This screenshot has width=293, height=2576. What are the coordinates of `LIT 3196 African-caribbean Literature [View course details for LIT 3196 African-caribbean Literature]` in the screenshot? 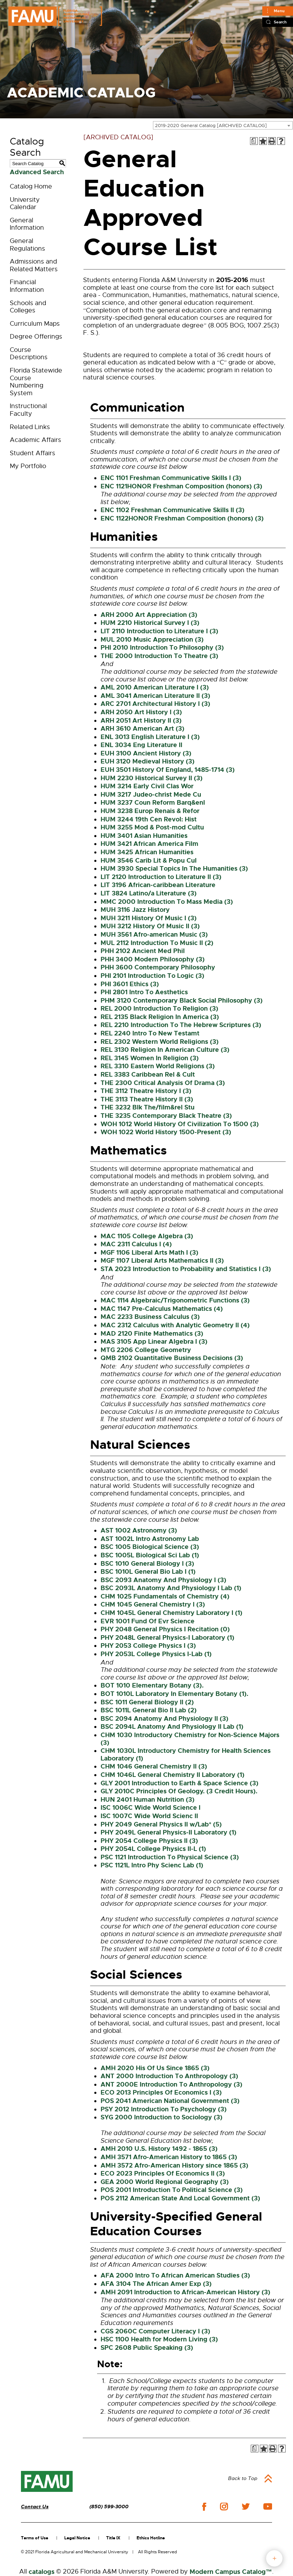 It's located at (158, 885).